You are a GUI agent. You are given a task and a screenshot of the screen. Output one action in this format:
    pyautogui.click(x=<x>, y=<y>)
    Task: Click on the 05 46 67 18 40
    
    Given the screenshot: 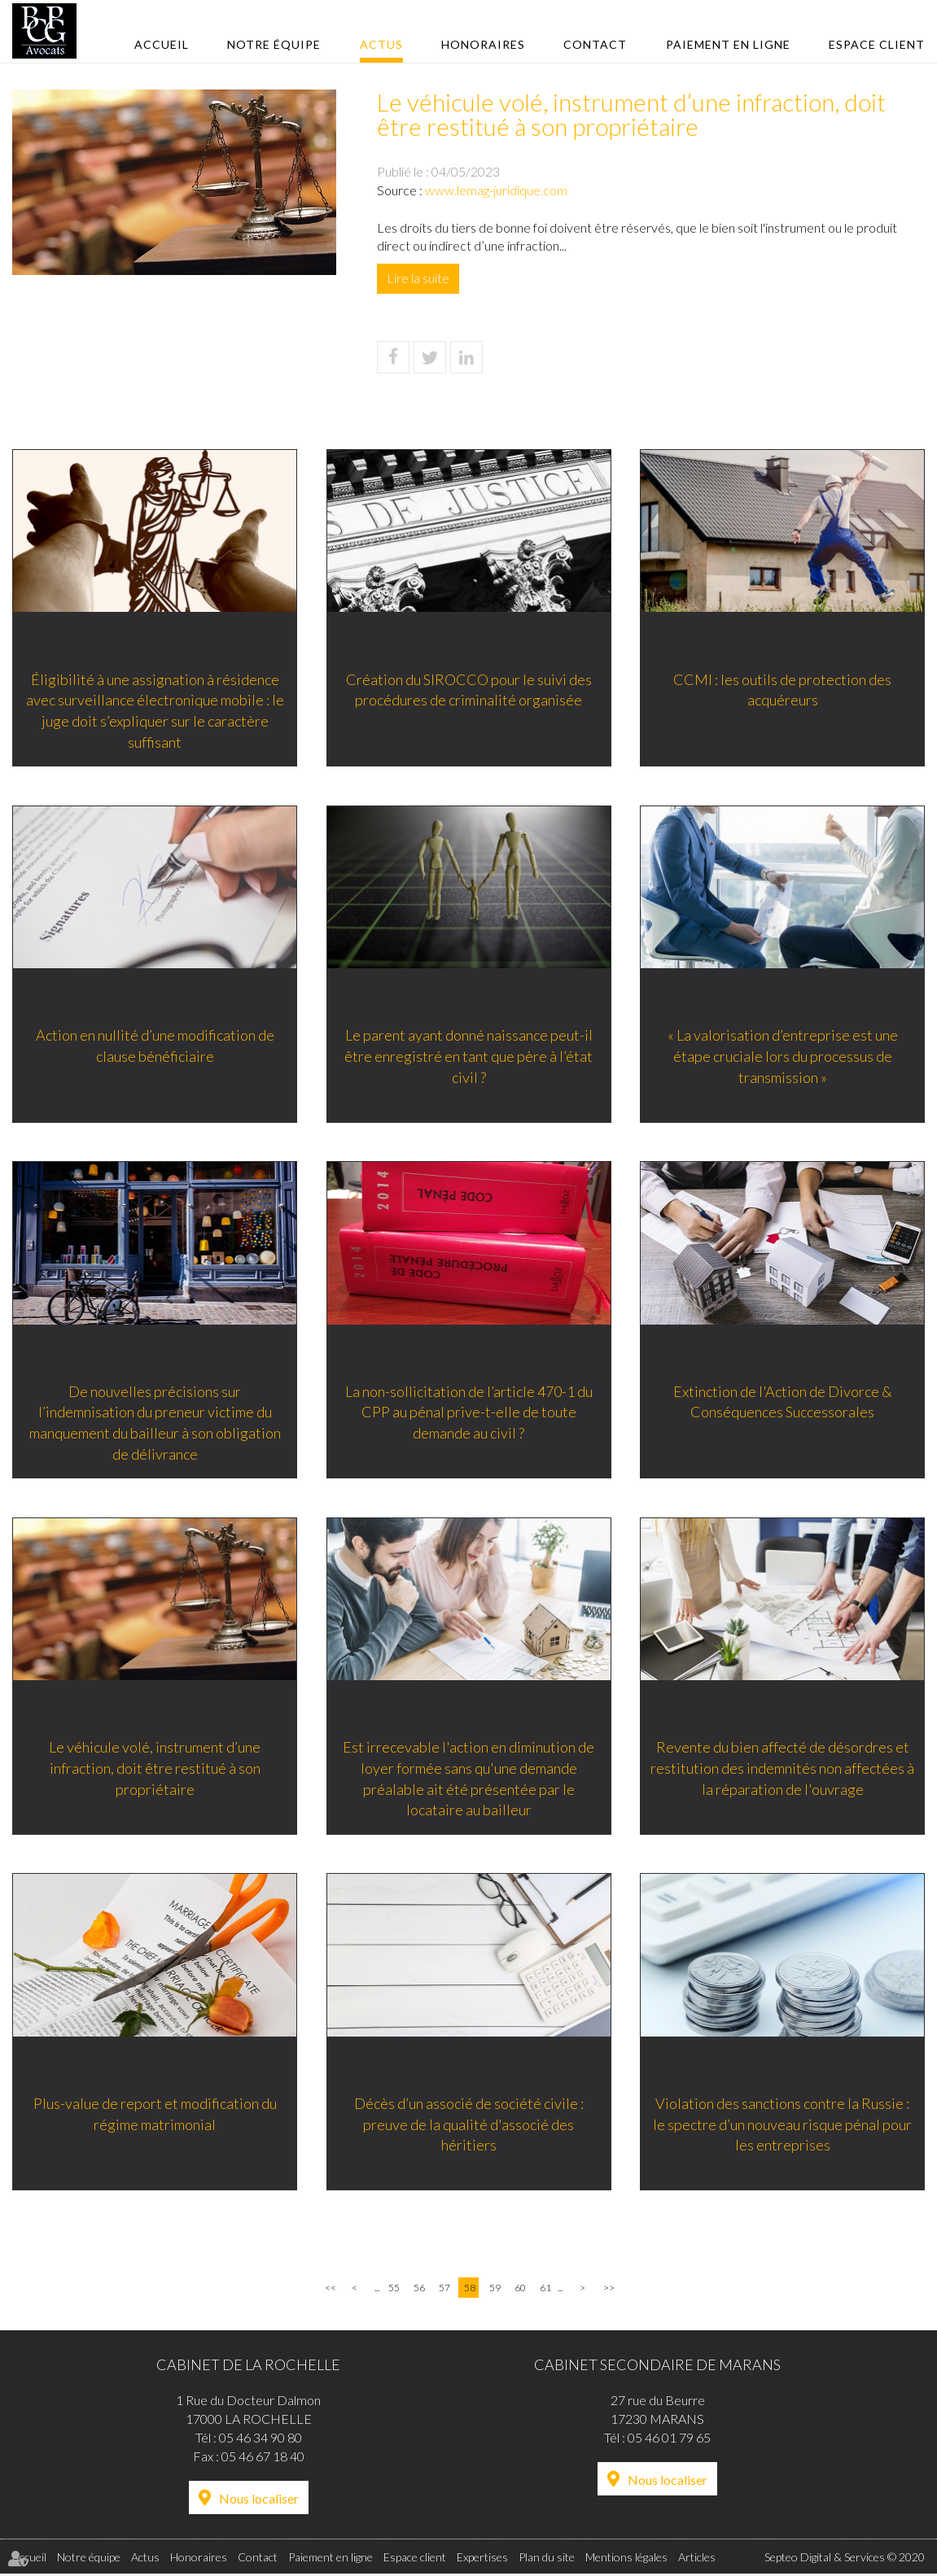 What is the action you would take?
    pyautogui.click(x=262, y=2457)
    